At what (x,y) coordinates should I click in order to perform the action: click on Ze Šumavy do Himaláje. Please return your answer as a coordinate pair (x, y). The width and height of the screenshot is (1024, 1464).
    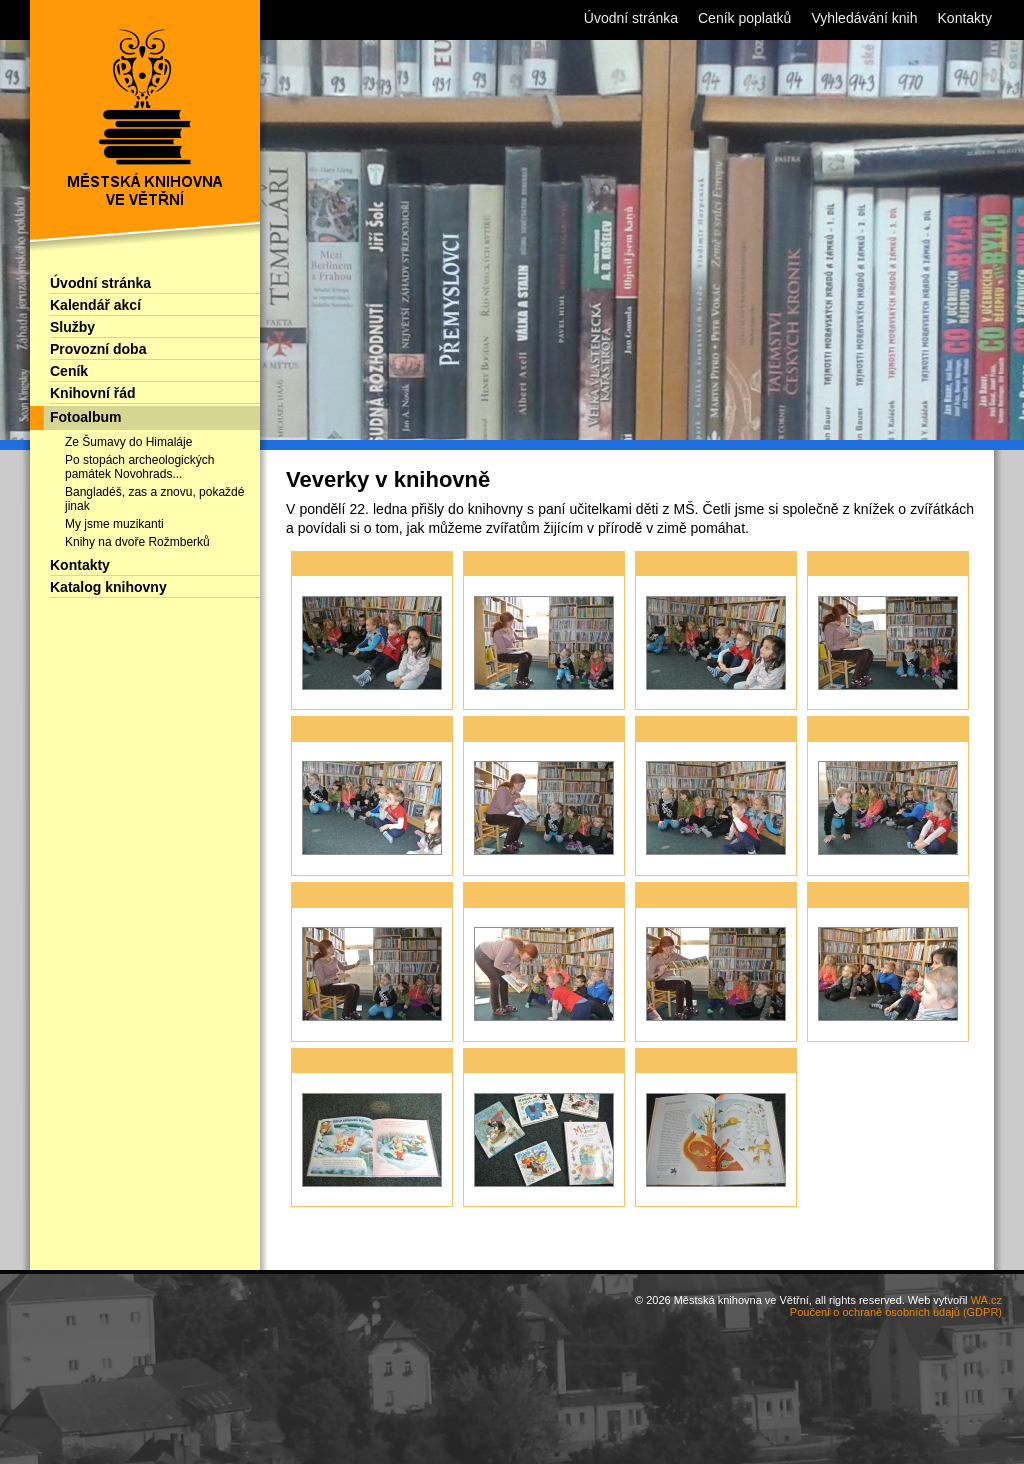
    Looking at the image, I should click on (128, 442).